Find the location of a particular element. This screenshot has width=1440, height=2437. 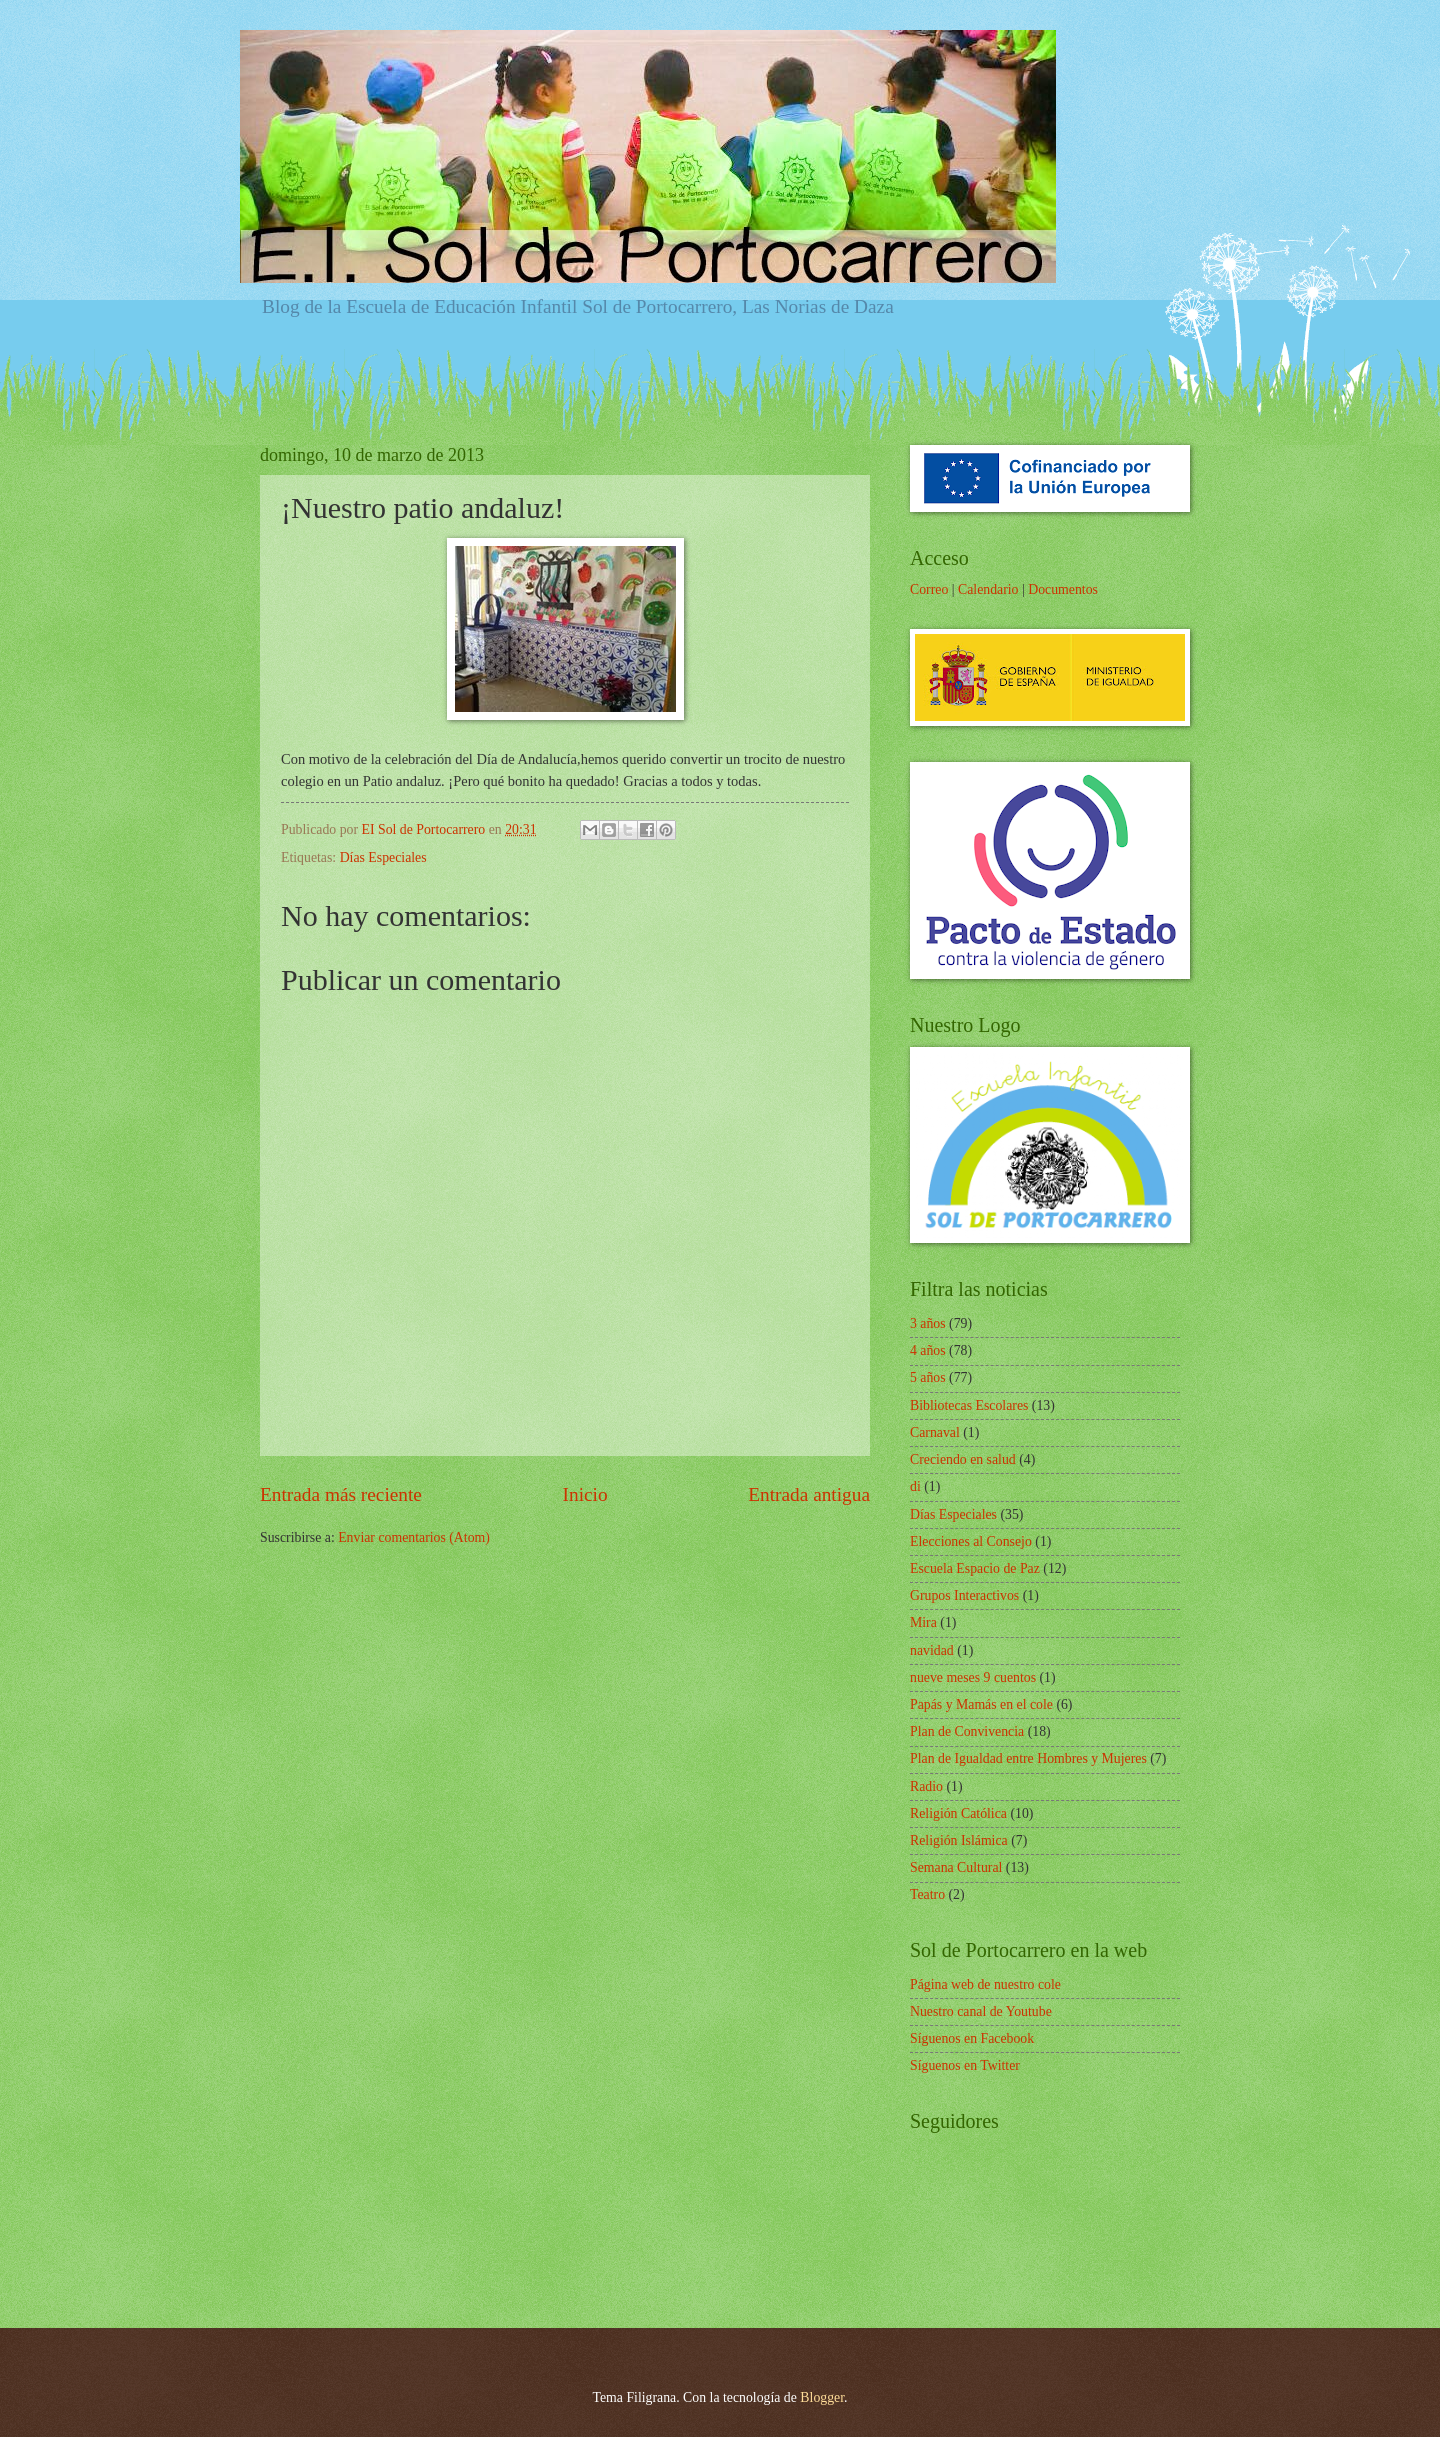

Entrada antigua is located at coordinates (809, 1494).